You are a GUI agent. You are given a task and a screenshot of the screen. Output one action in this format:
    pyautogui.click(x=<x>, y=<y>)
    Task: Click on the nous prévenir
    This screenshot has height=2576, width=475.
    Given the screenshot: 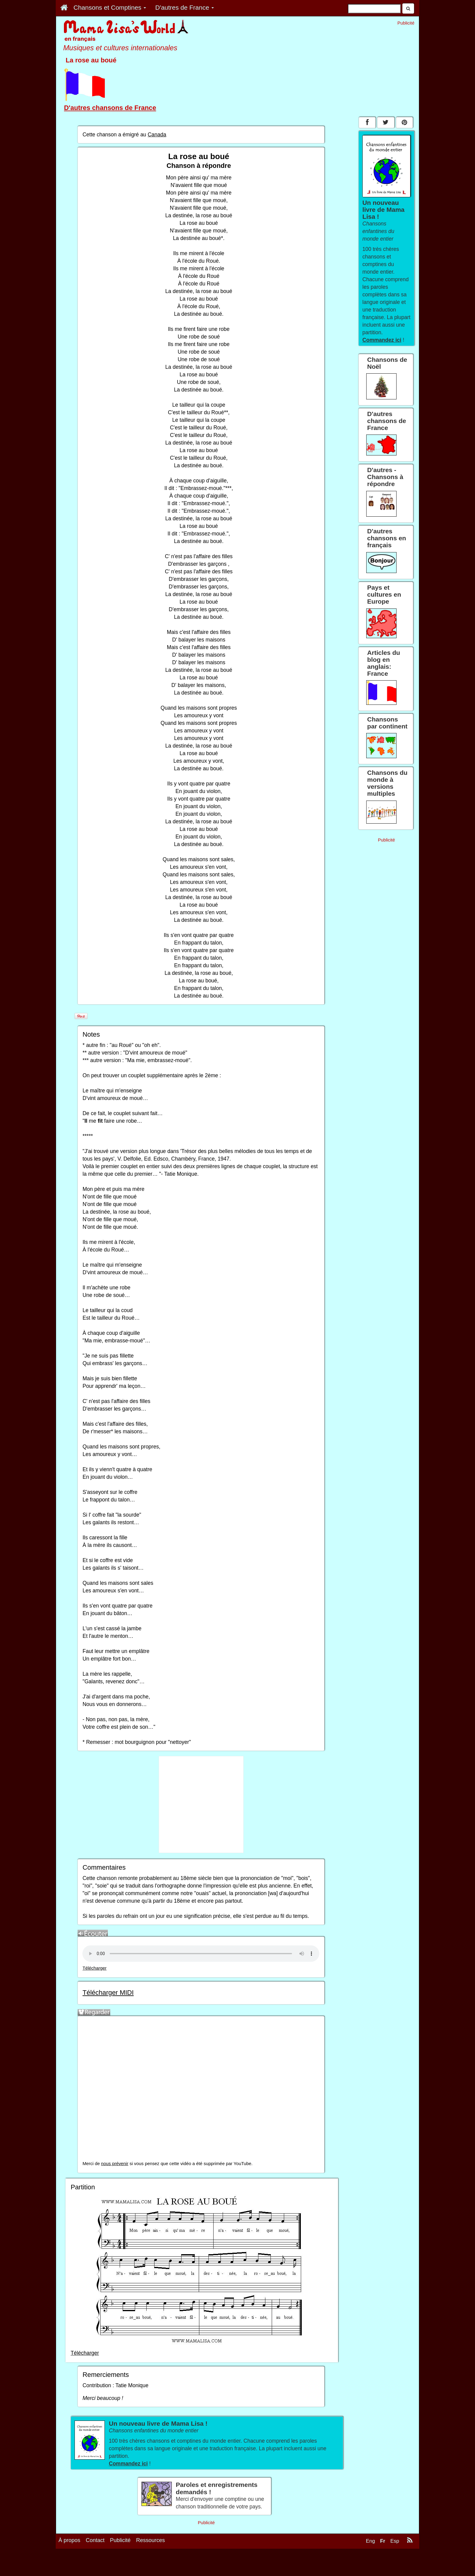 What is the action you would take?
    pyautogui.click(x=114, y=2163)
    